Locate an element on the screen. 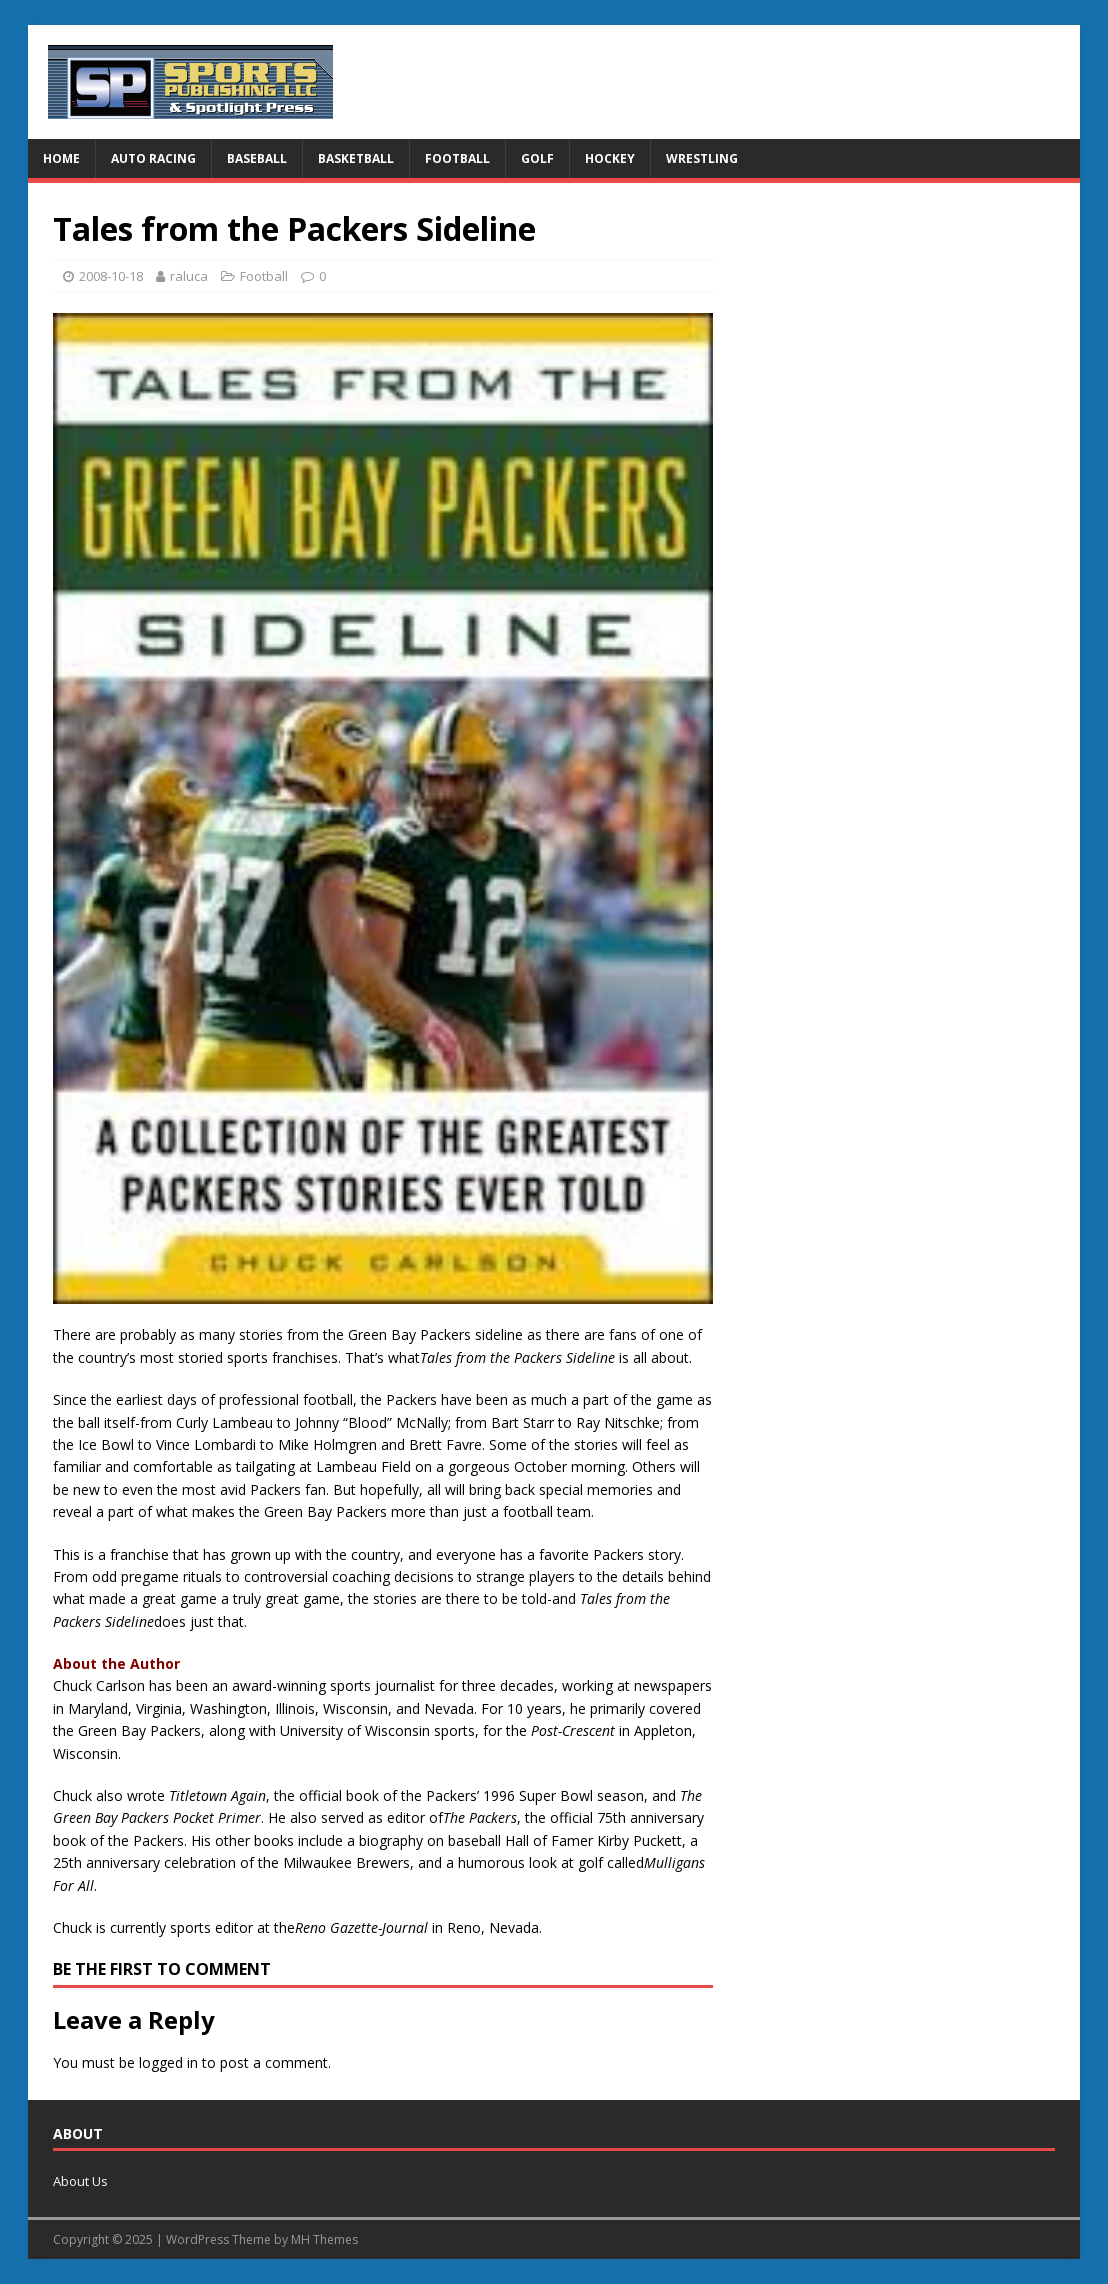 Image resolution: width=1108 pixels, height=2284 pixels. logged in is located at coordinates (168, 2062).